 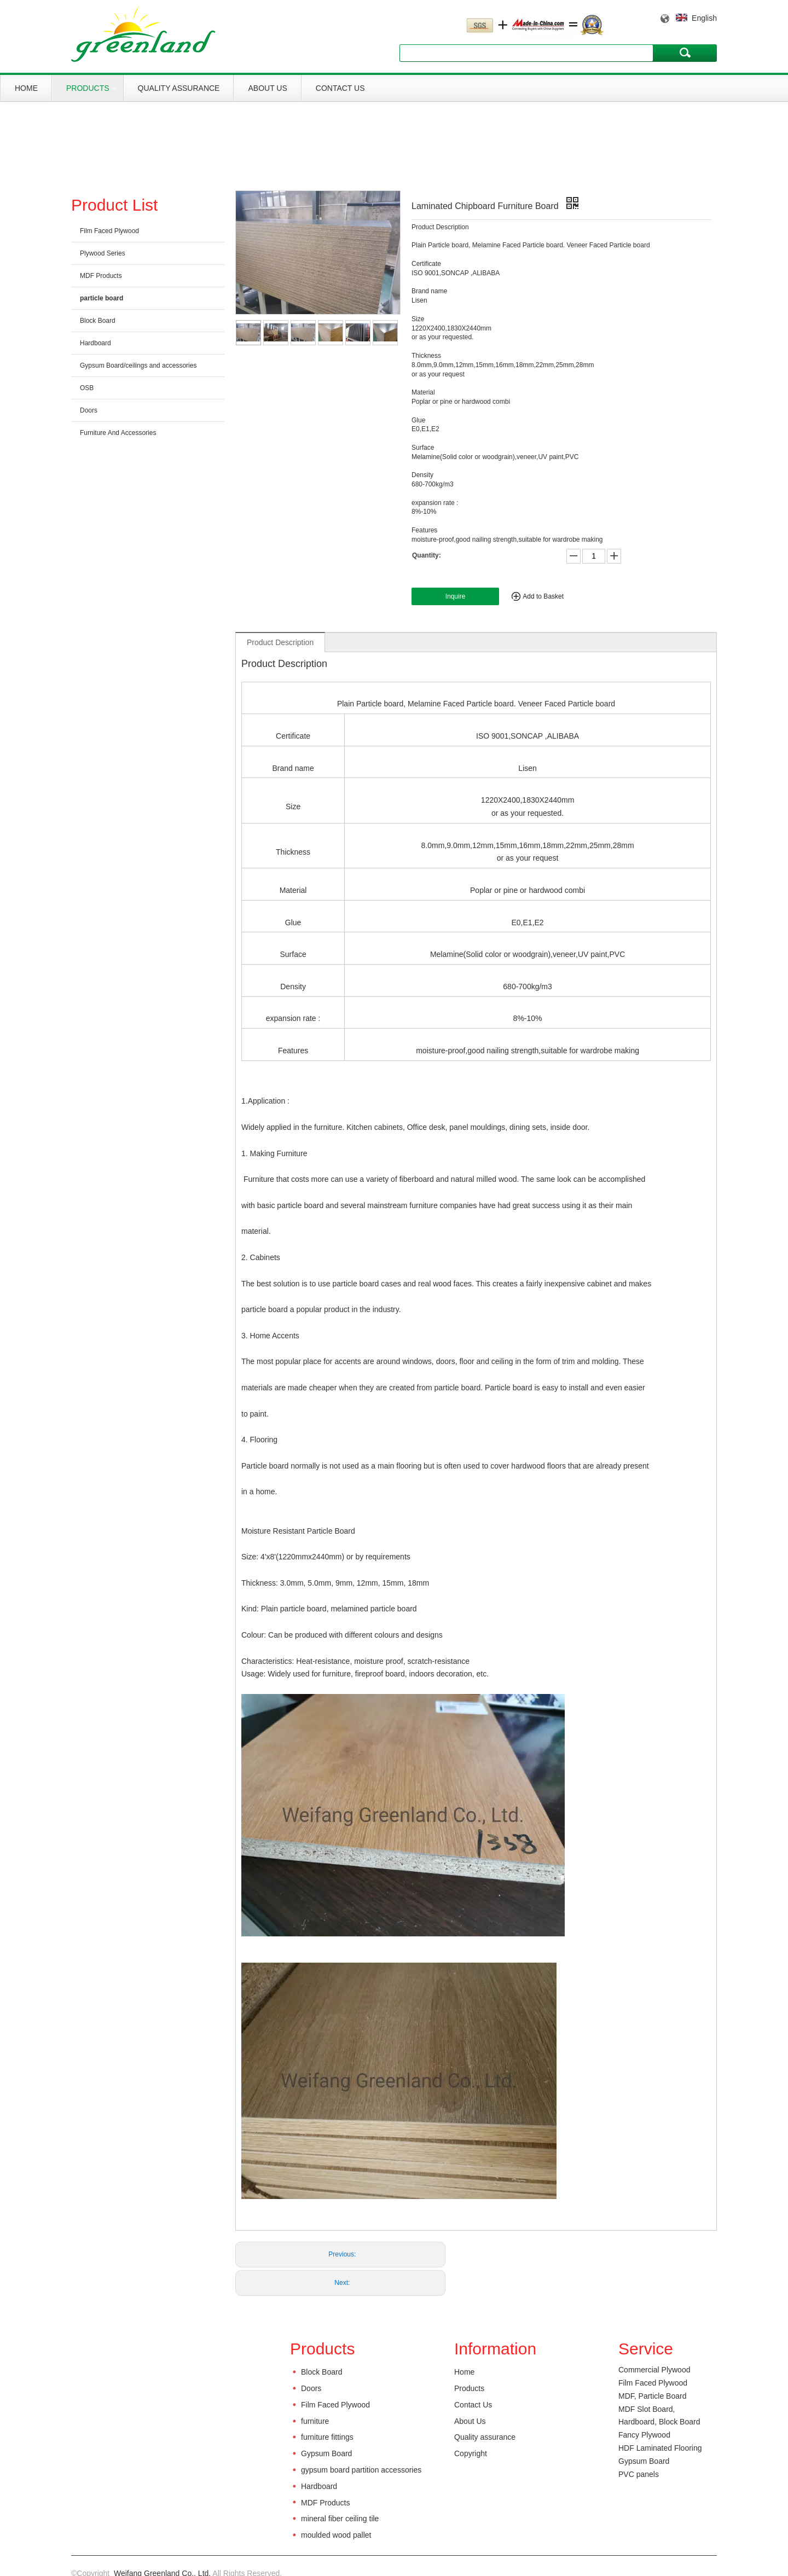 What do you see at coordinates (361, 2469) in the screenshot?
I see `gypsum board partition accessories` at bounding box center [361, 2469].